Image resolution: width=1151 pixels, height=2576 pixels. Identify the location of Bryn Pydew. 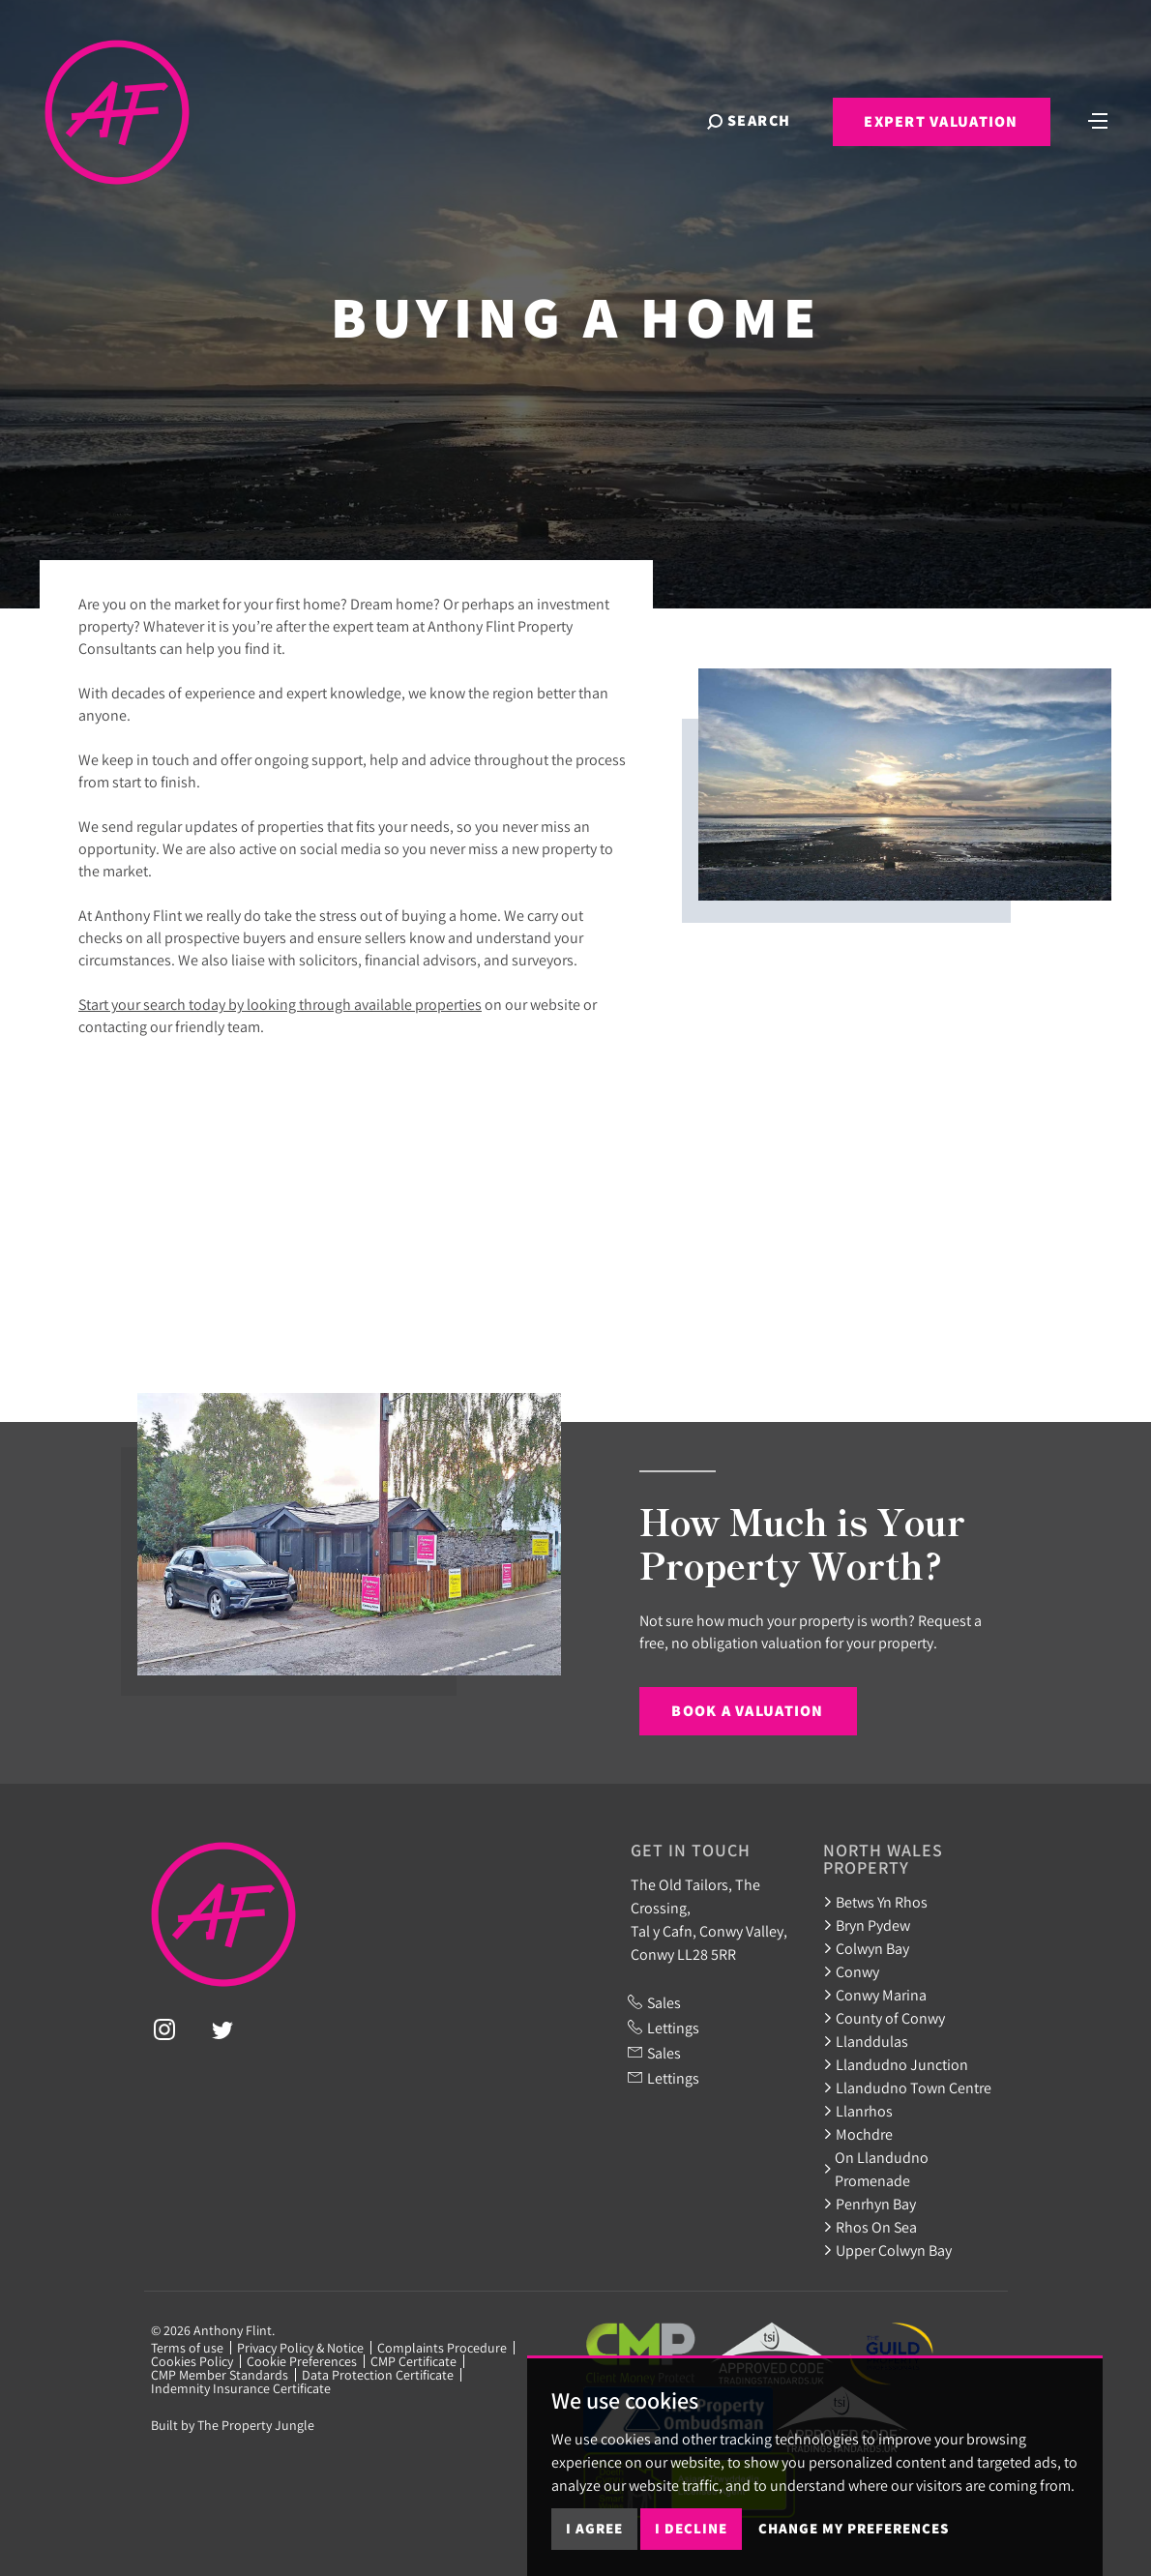
(866, 1925).